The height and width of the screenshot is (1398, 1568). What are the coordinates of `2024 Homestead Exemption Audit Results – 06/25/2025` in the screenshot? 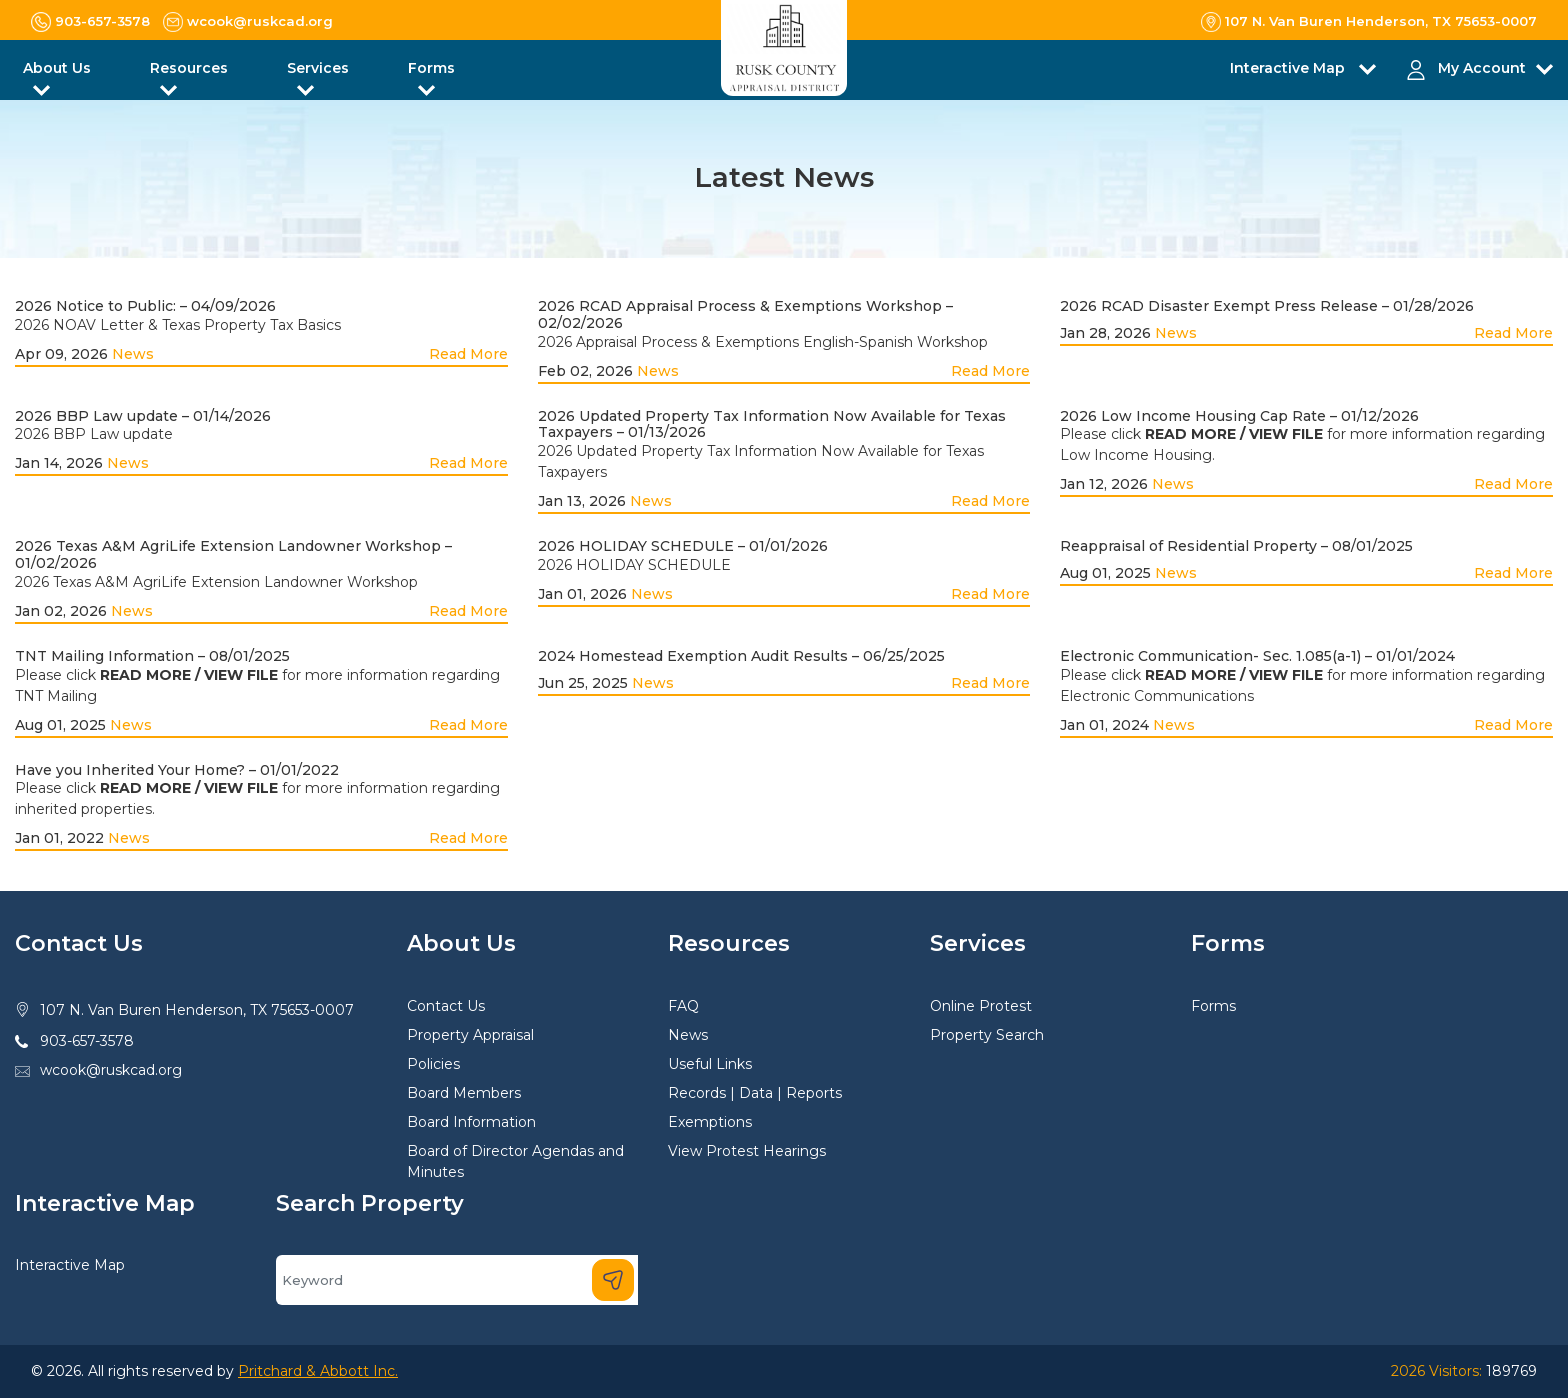 It's located at (741, 656).